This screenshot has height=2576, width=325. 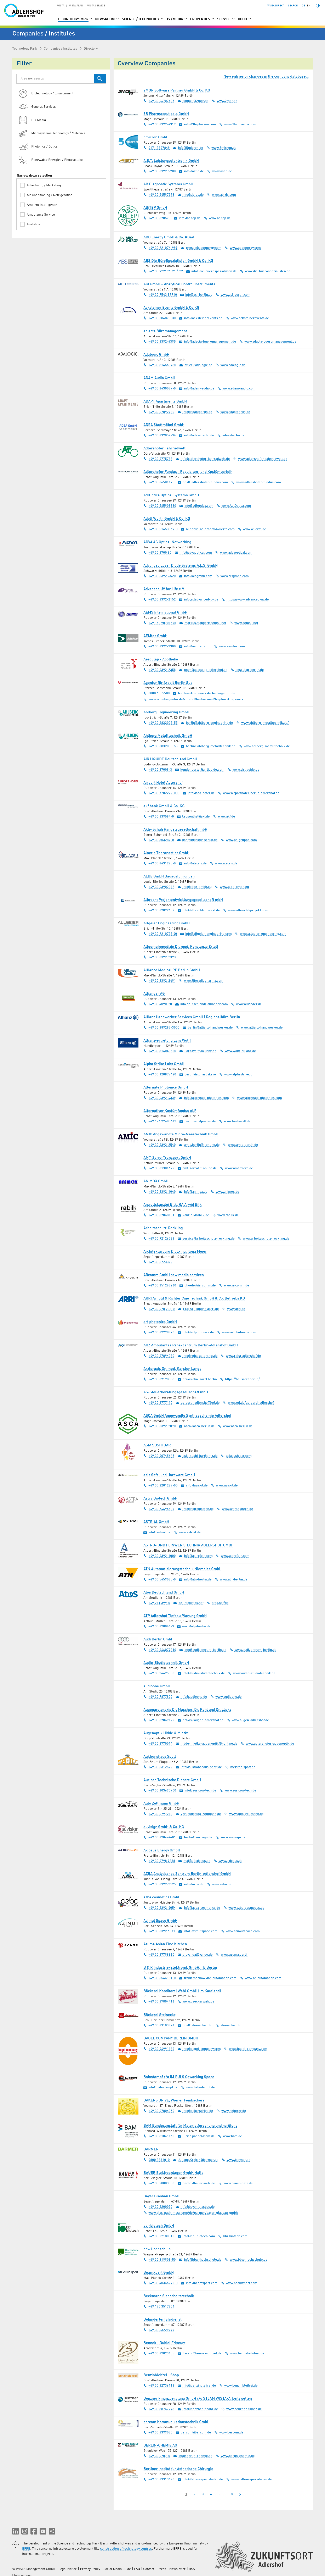 I want to click on info@auricon-tech.de, so click(x=197, y=1790).